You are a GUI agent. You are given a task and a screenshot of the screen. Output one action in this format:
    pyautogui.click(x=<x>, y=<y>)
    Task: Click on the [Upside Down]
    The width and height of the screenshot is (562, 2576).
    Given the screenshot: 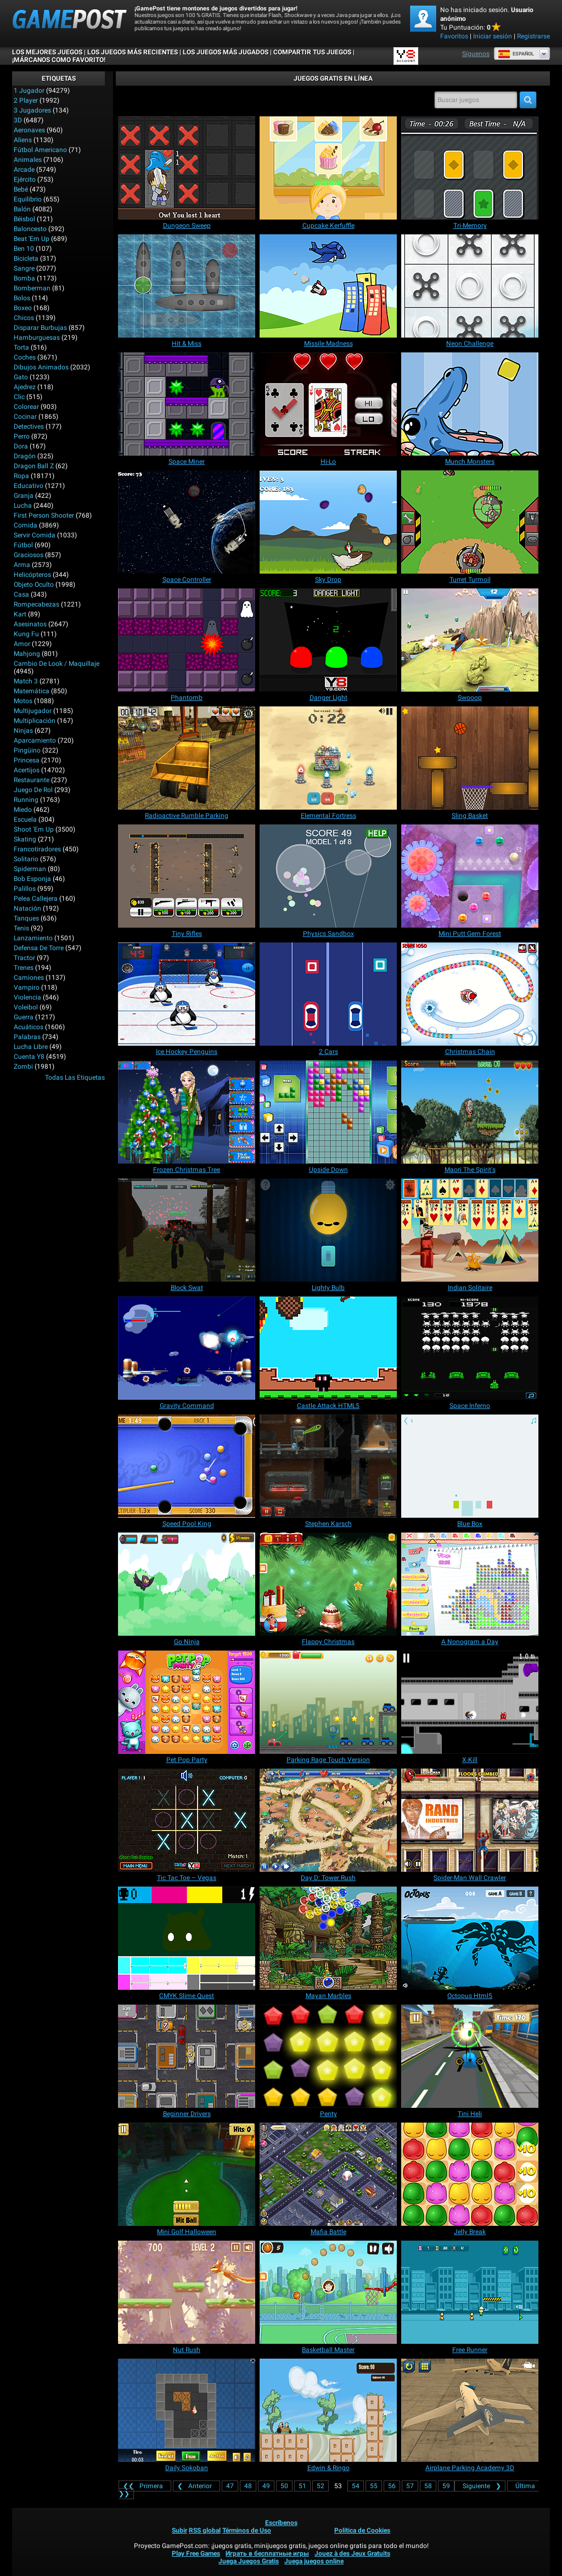 What is the action you would take?
    pyautogui.click(x=328, y=1112)
    